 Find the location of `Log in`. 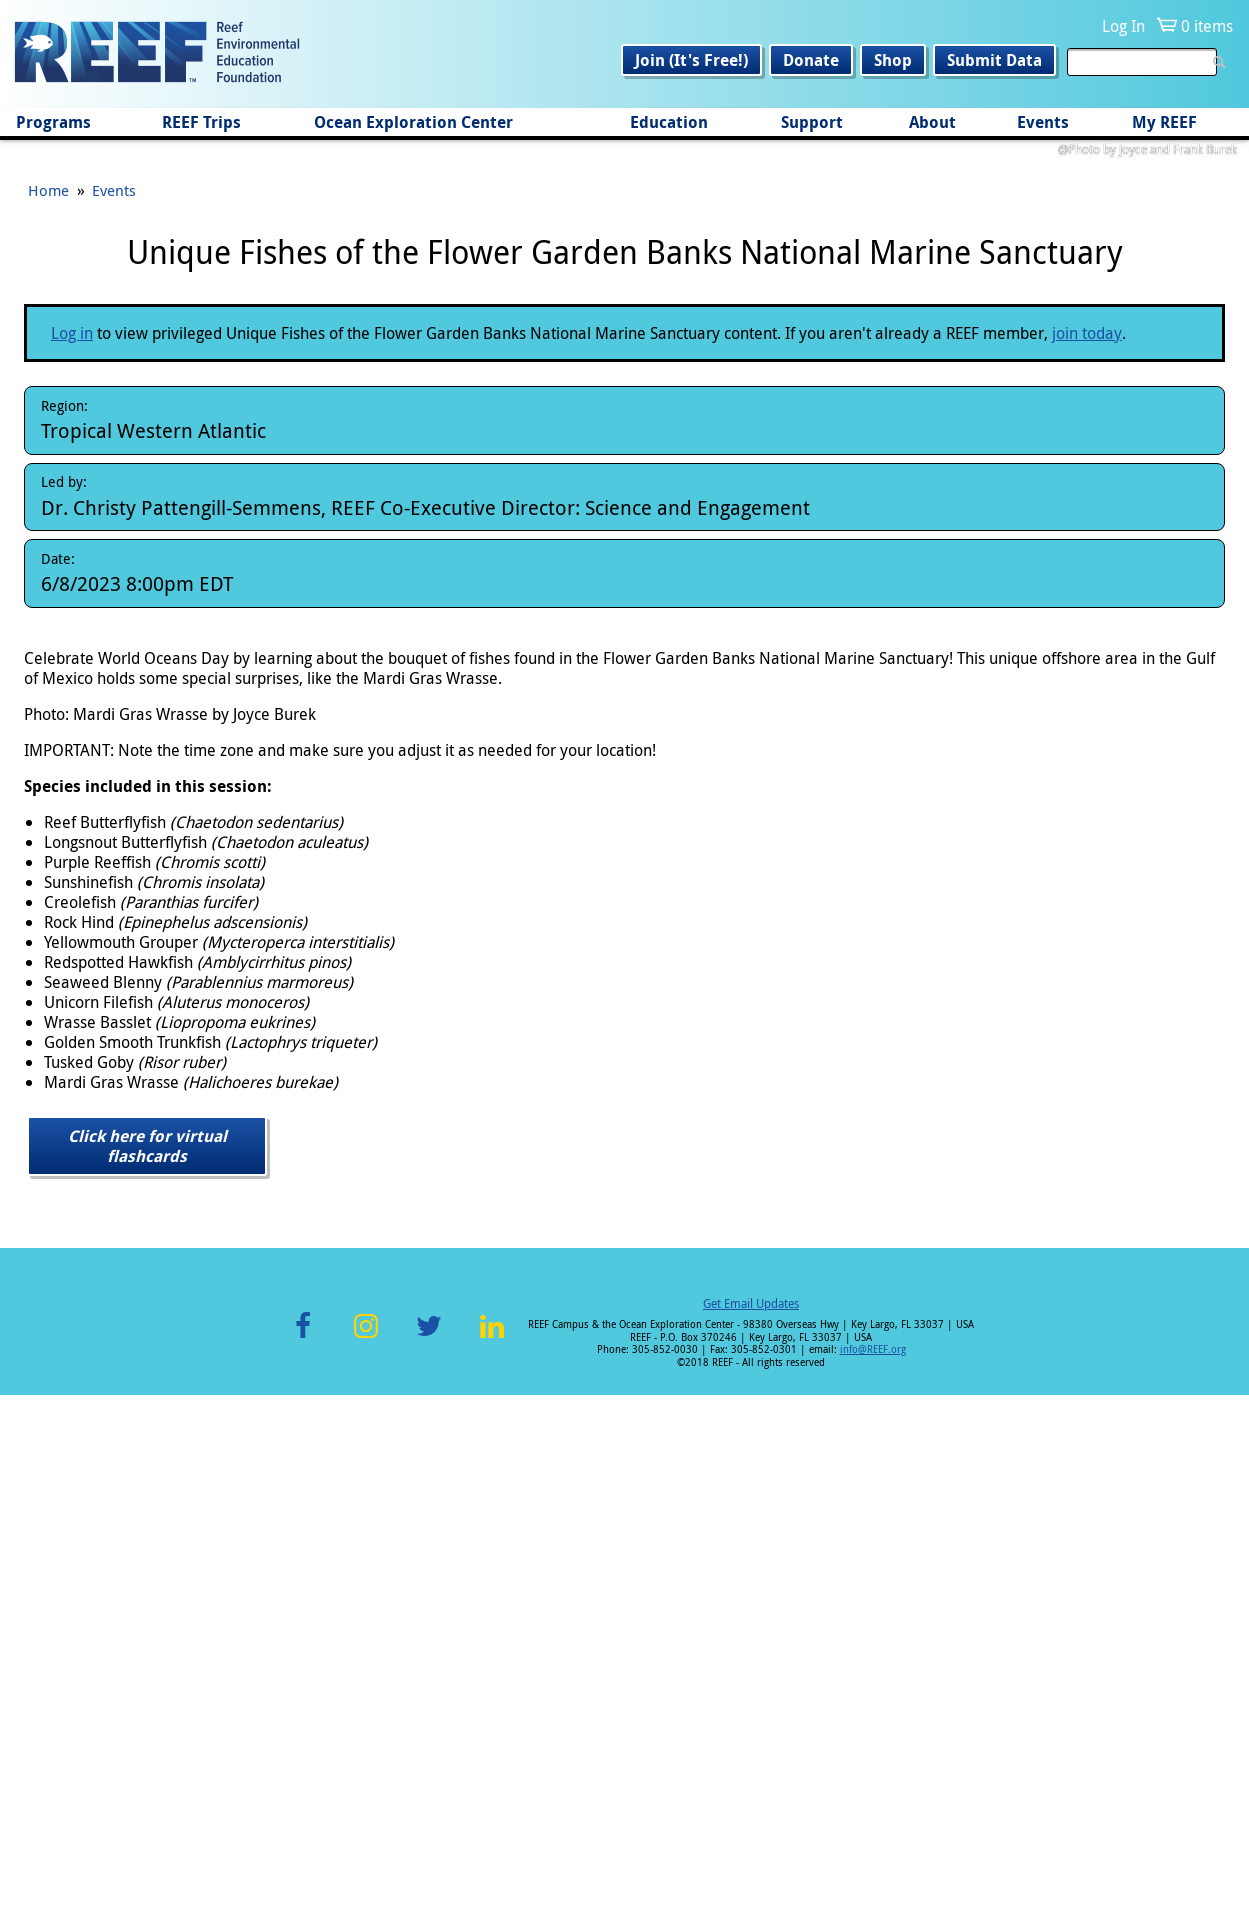

Log in is located at coordinates (72, 856).